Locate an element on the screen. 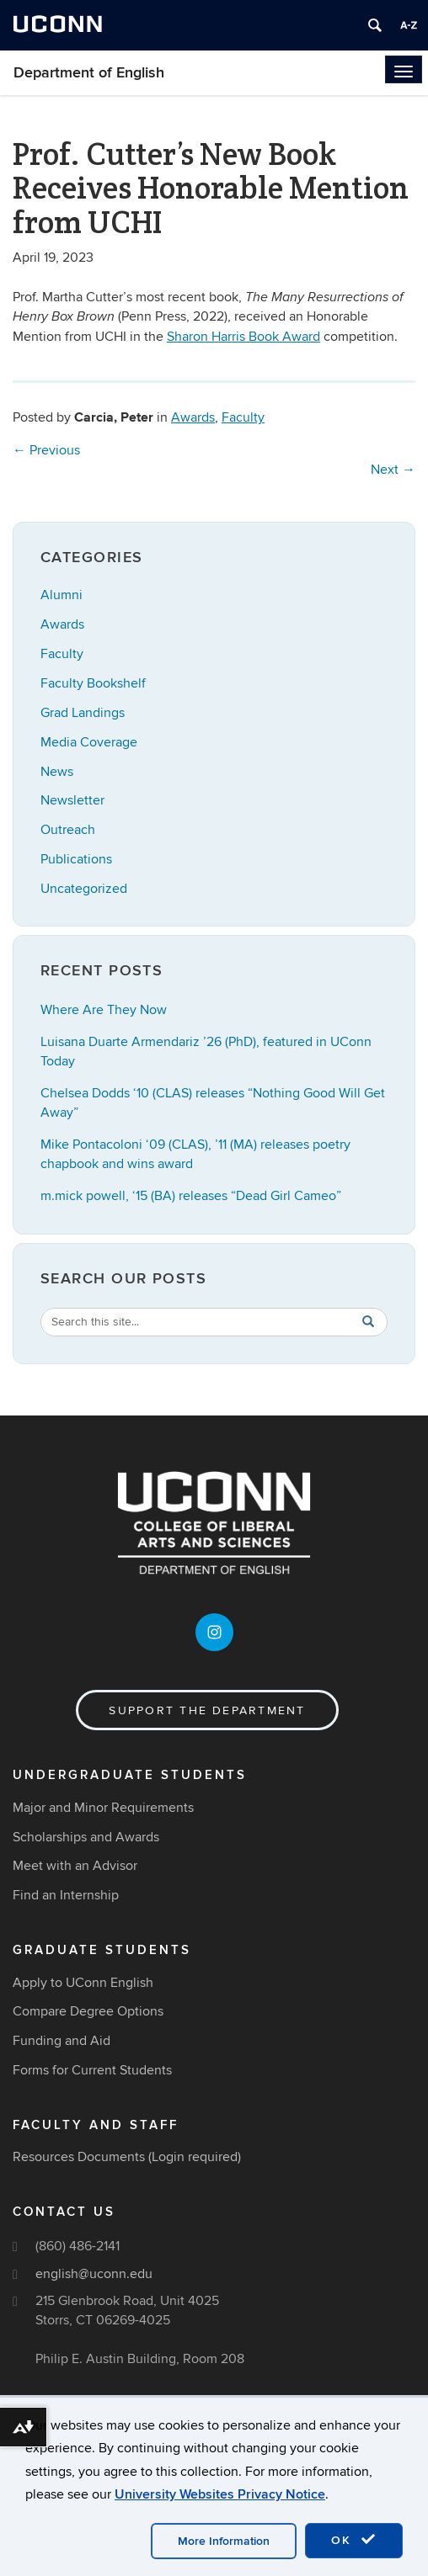 The image size is (428, 2576). Awards is located at coordinates (193, 417).